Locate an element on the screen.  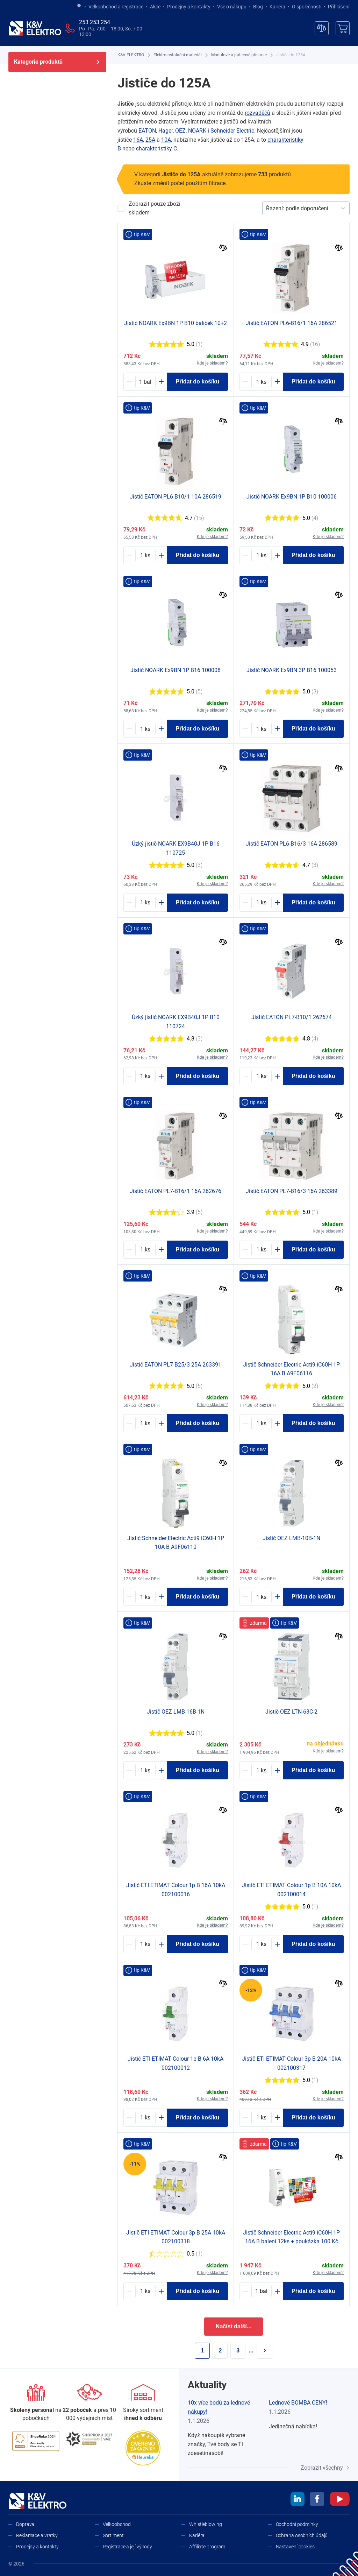
[1180880-counter] is located at coordinates (261, 382).